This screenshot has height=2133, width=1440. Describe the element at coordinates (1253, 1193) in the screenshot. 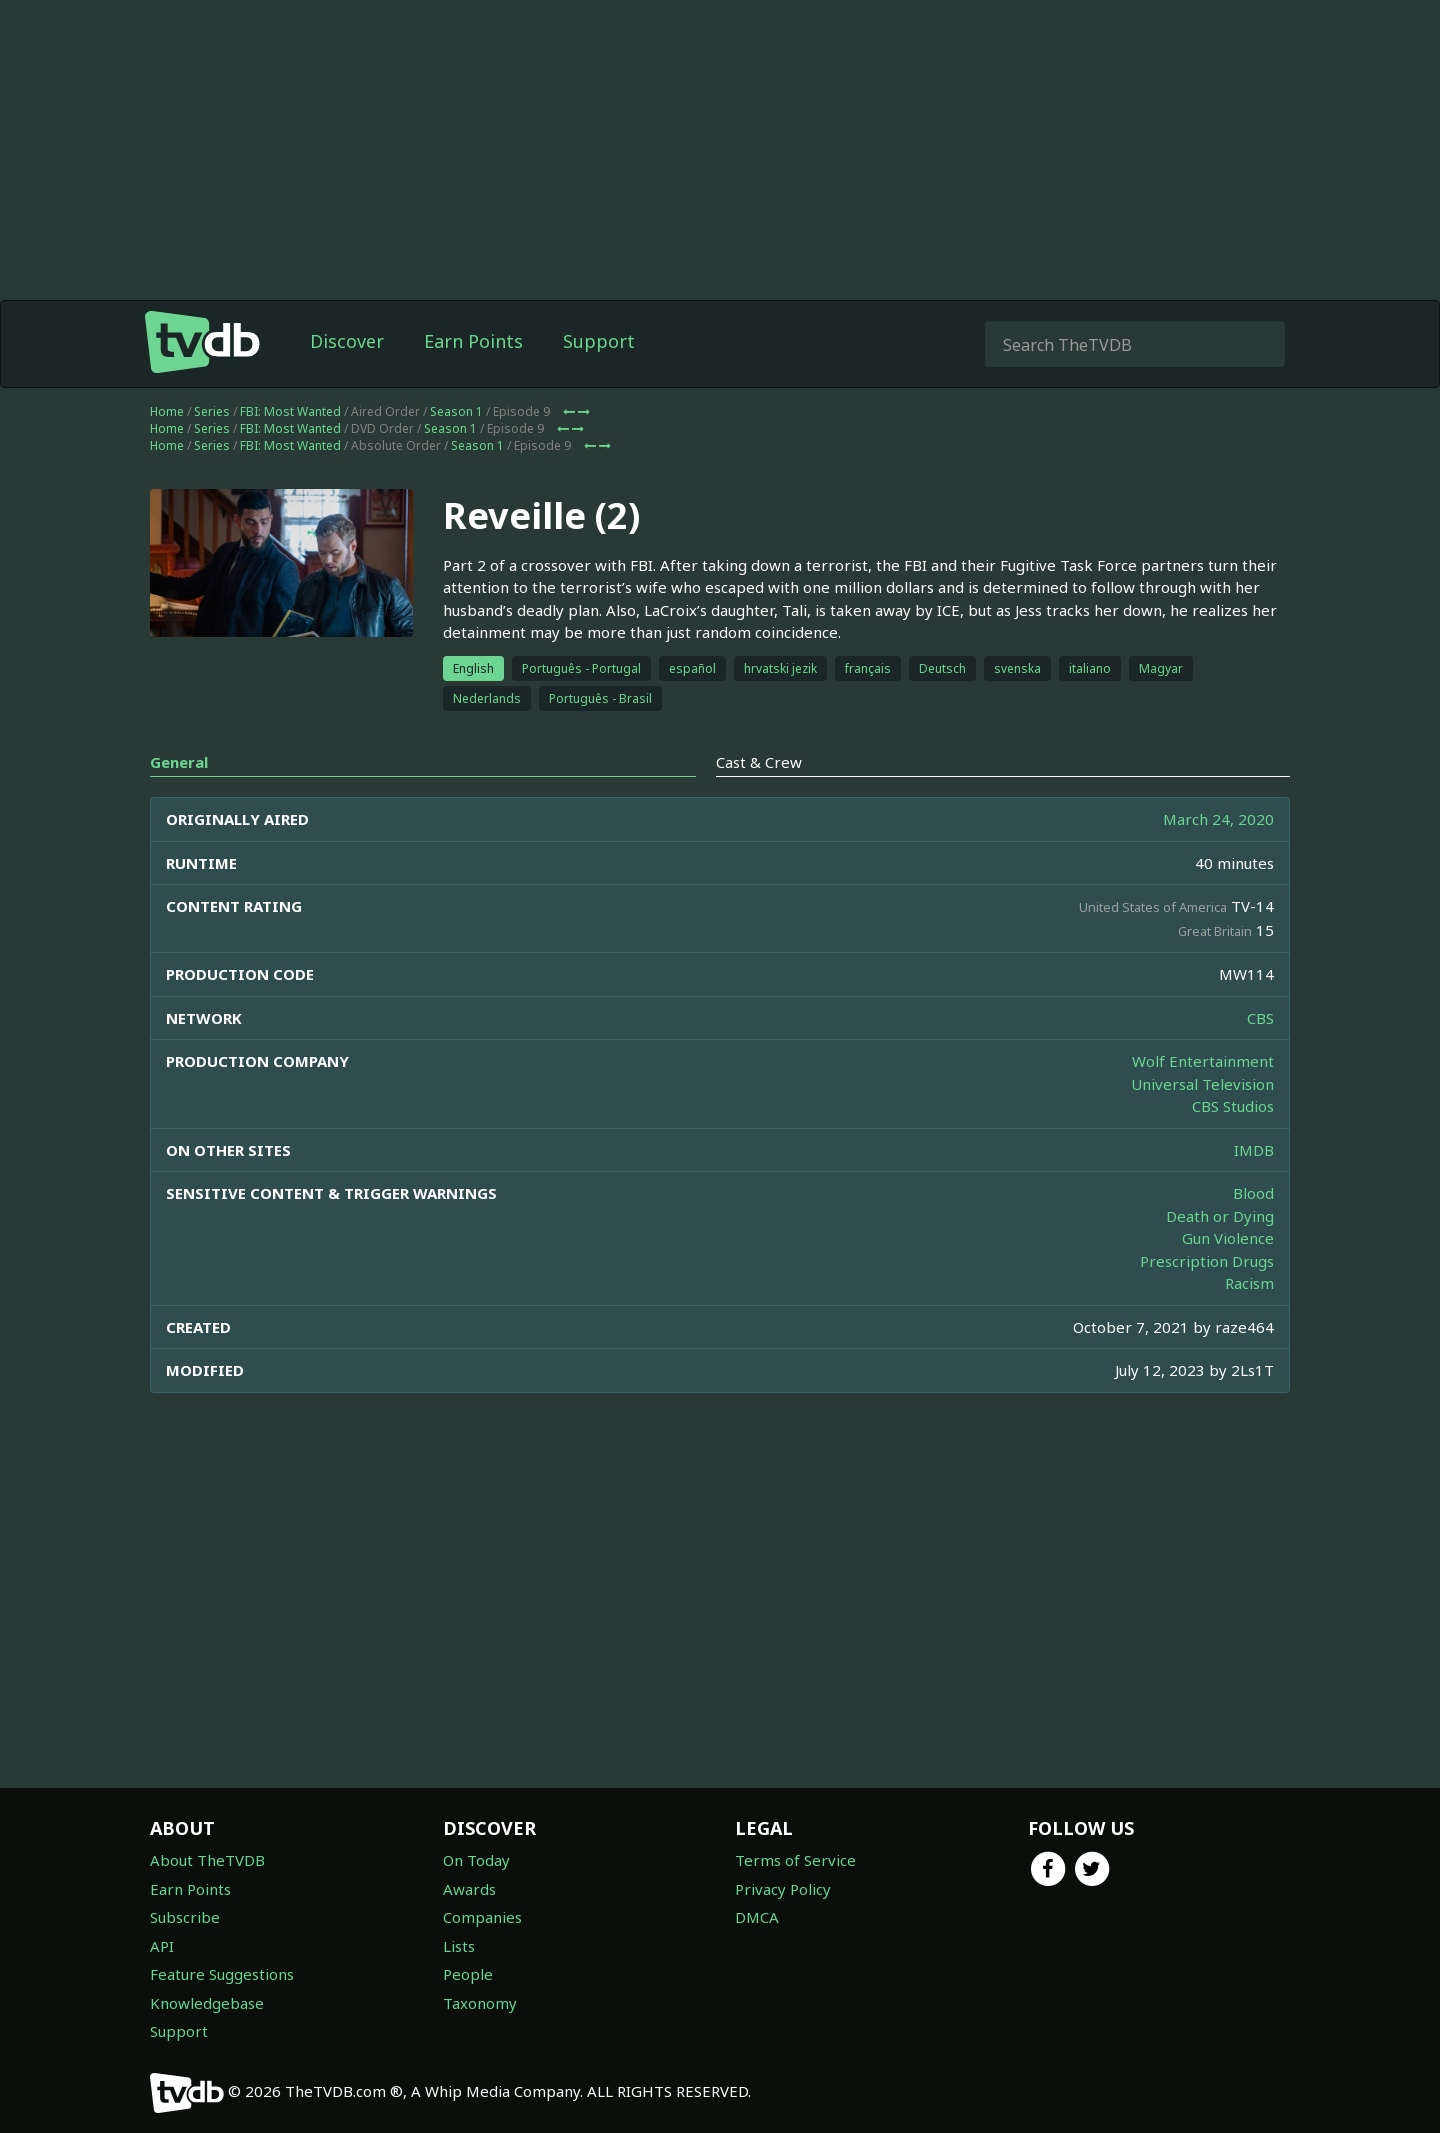

I see `Blood` at that location.